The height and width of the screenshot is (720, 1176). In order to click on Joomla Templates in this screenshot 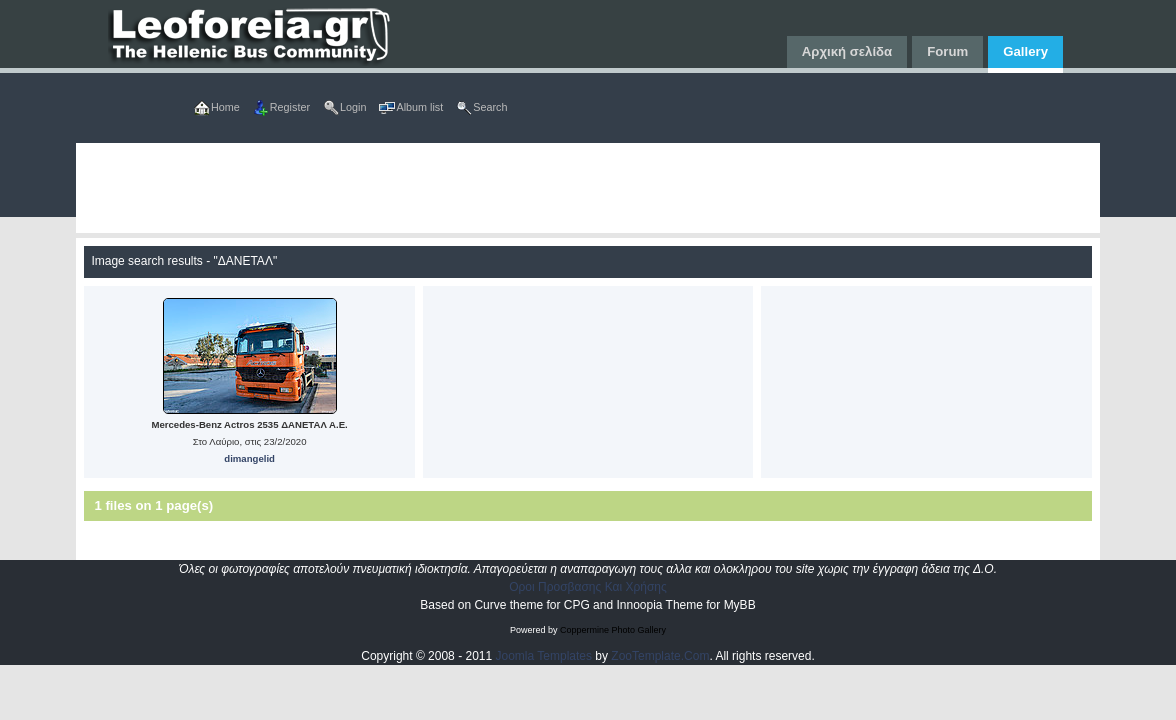, I will do `click(544, 656)`.